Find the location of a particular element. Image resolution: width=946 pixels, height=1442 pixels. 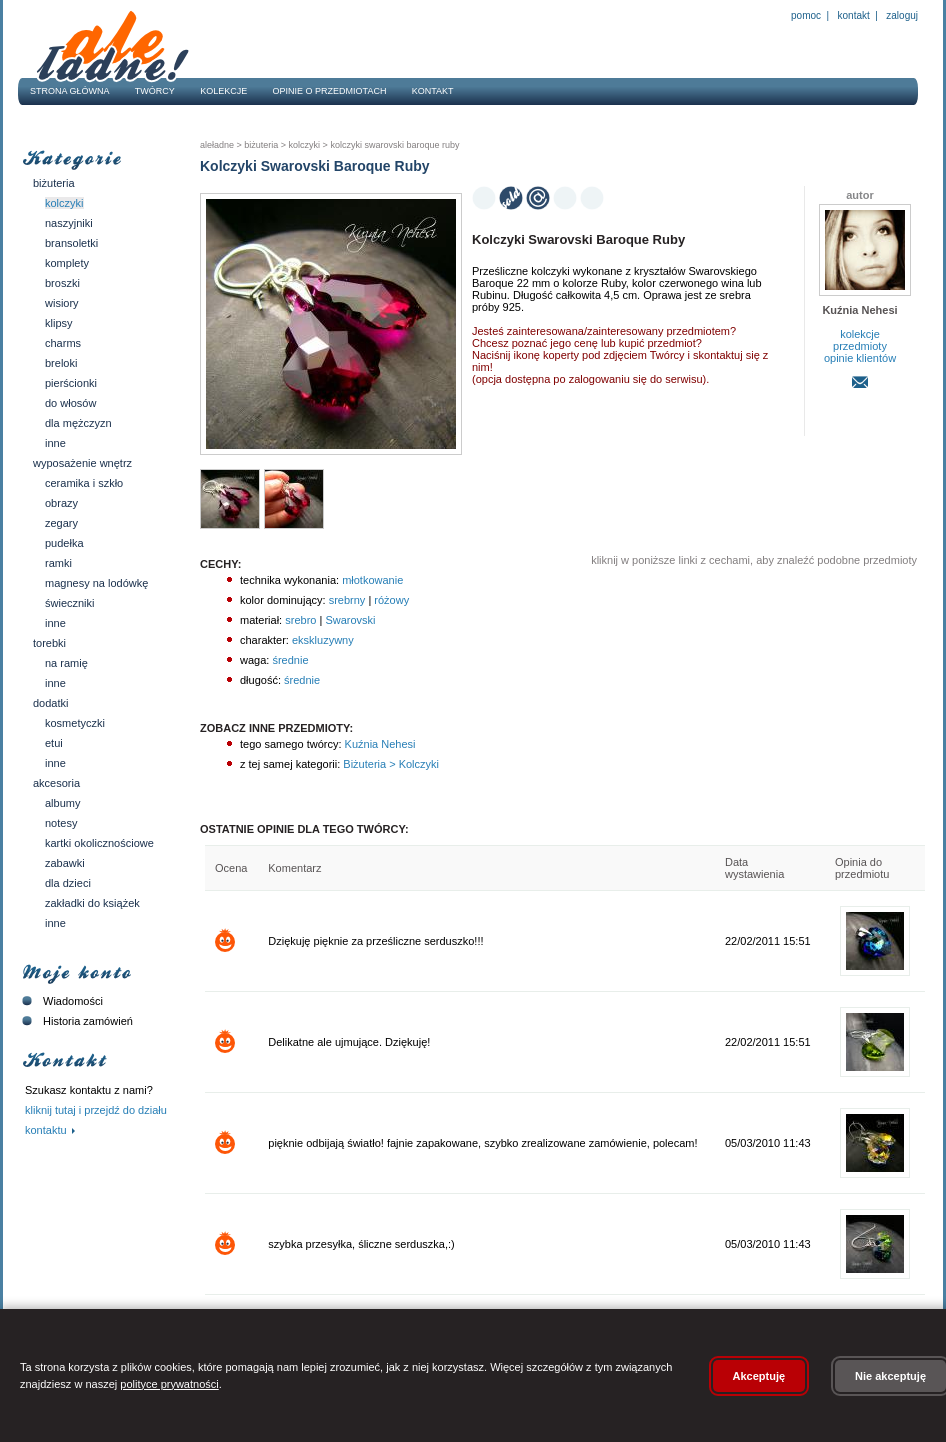

Pomoc is located at coordinates (806, 15).